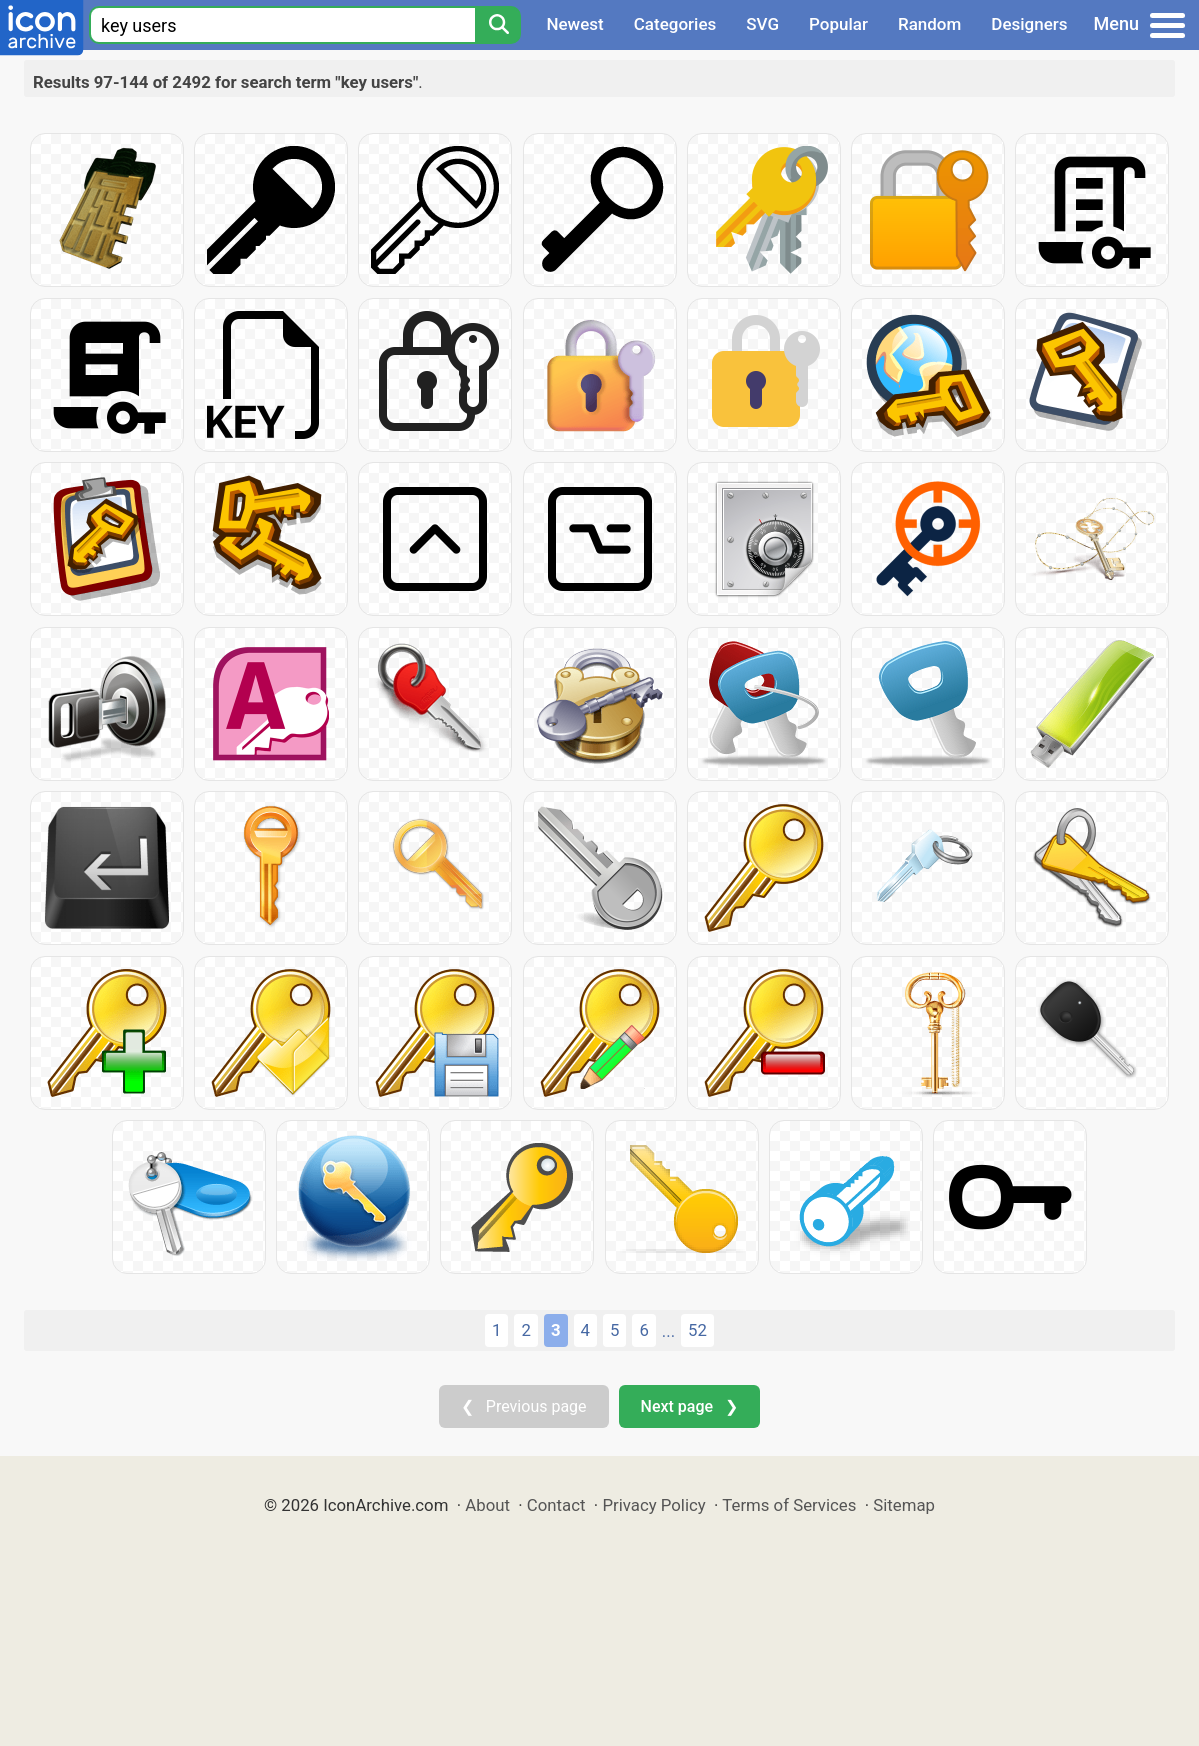 Image resolution: width=1199 pixels, height=1746 pixels. I want to click on Popular, so click(838, 24).